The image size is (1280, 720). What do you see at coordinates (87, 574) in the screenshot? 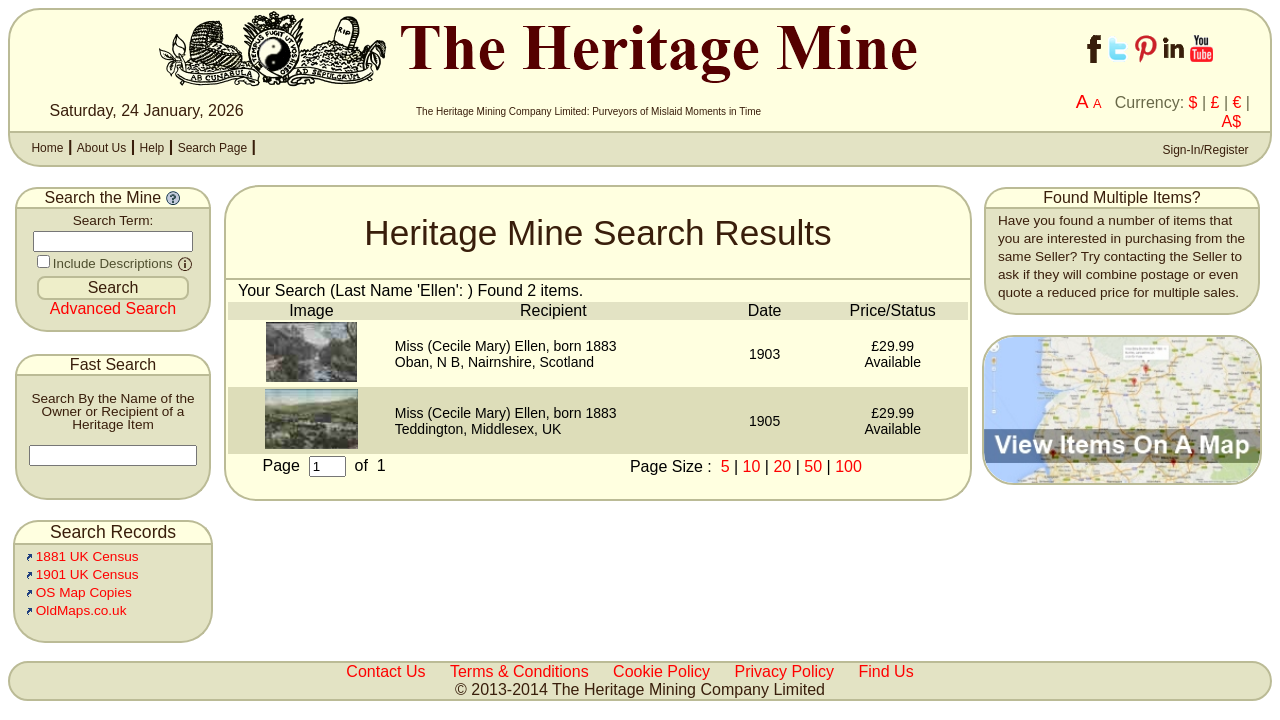
I see `1901 UK Census` at bounding box center [87, 574].